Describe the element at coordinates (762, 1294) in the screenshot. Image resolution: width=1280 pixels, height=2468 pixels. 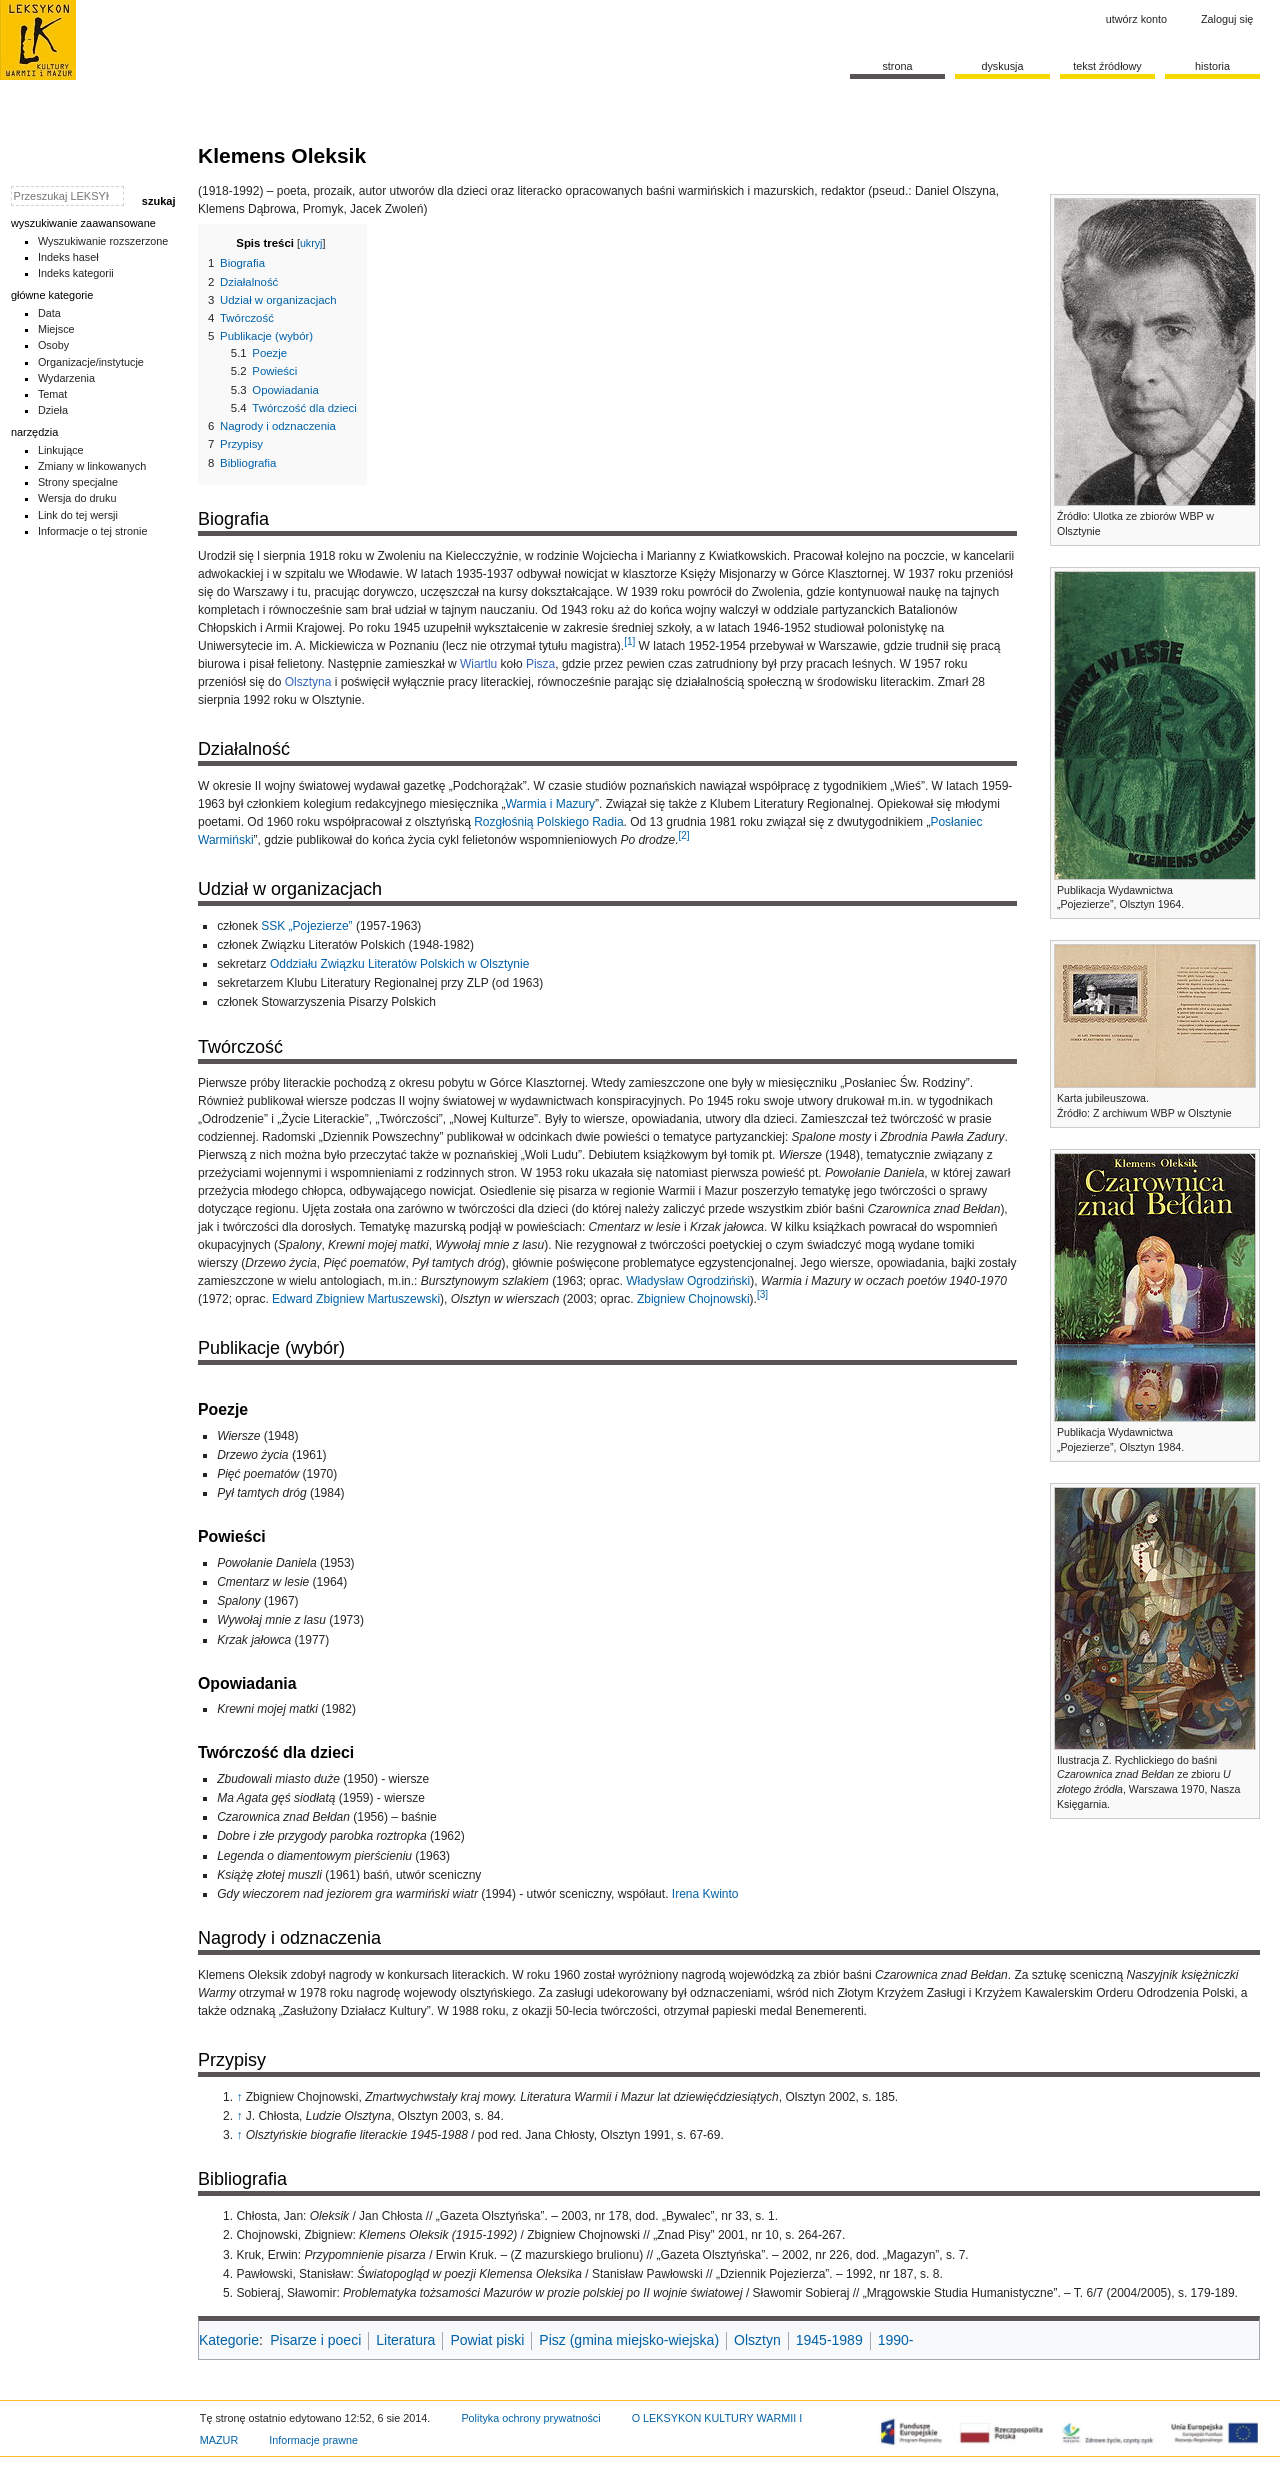
I see `[3]` at that location.